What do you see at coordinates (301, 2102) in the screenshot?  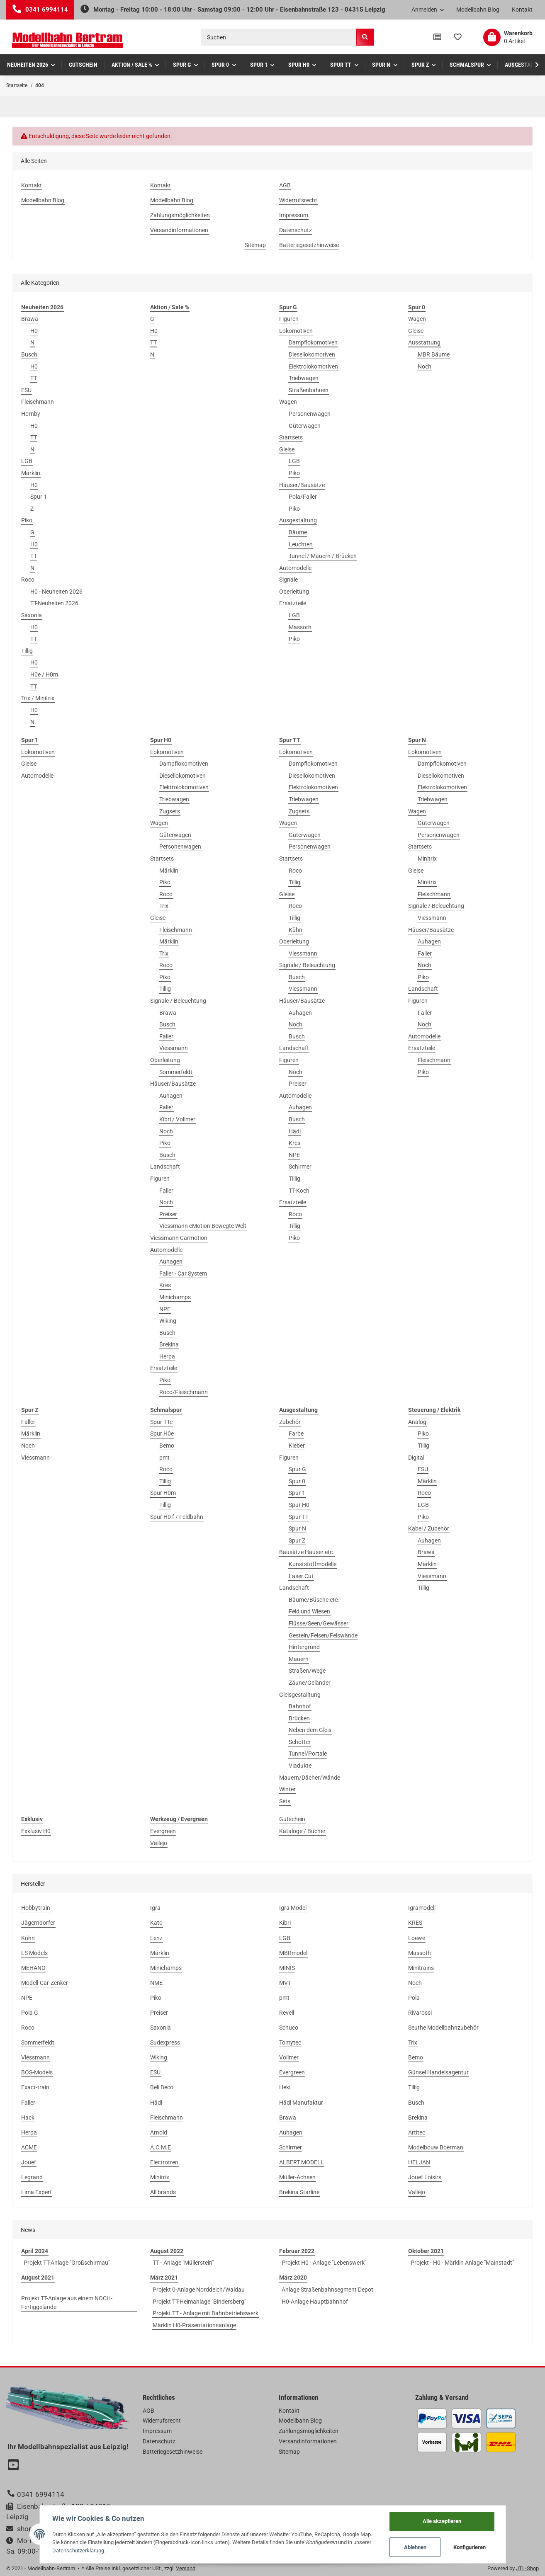 I see `Hädl Manufaktur` at bounding box center [301, 2102].